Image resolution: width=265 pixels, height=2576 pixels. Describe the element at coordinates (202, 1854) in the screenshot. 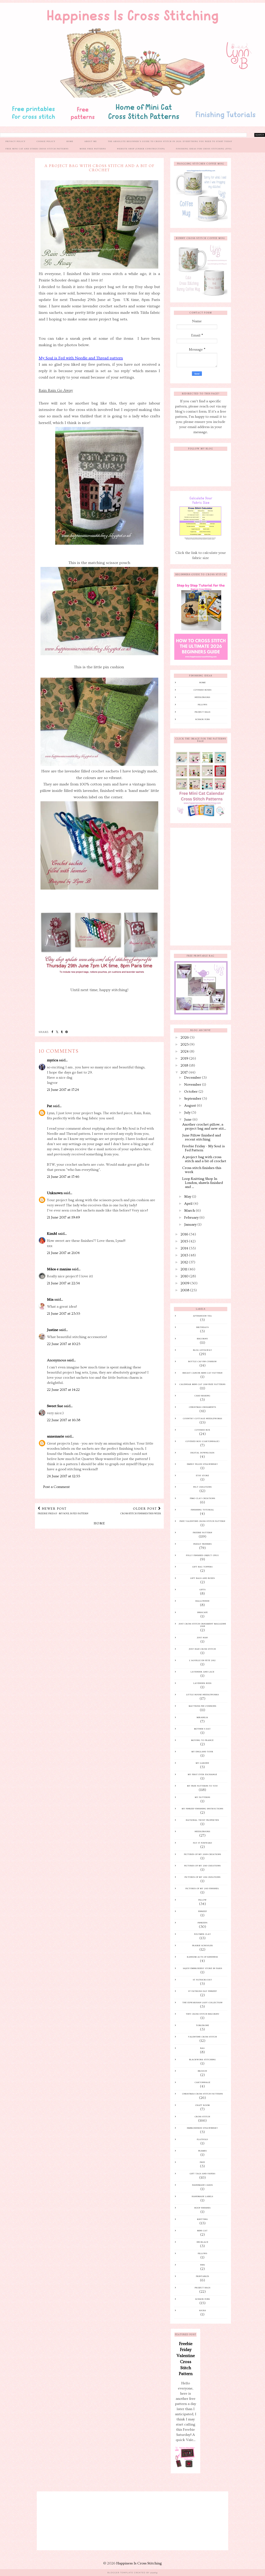

I see `Pictures of my 2009 creations` at that location.